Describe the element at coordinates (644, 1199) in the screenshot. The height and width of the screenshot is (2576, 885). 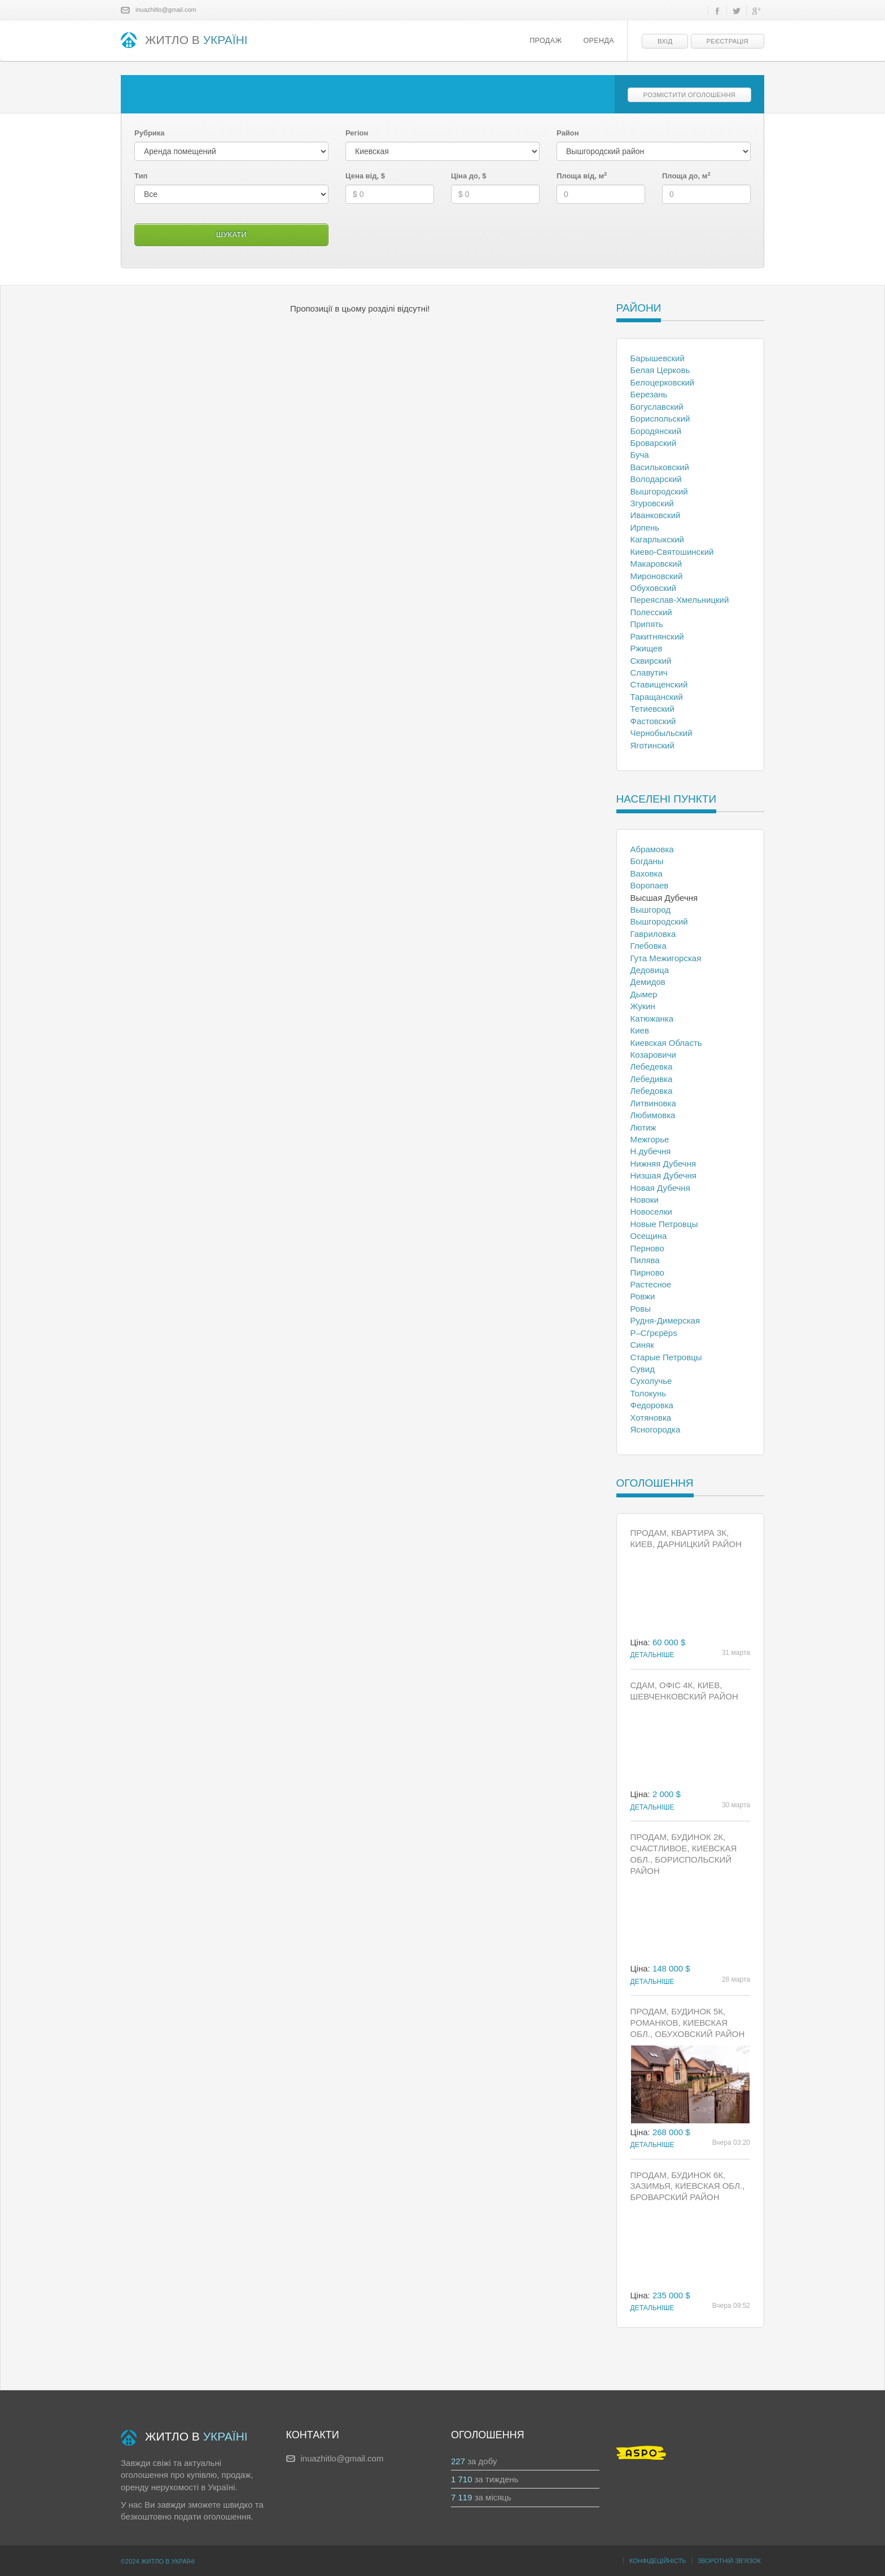
I see `Новоки` at that location.